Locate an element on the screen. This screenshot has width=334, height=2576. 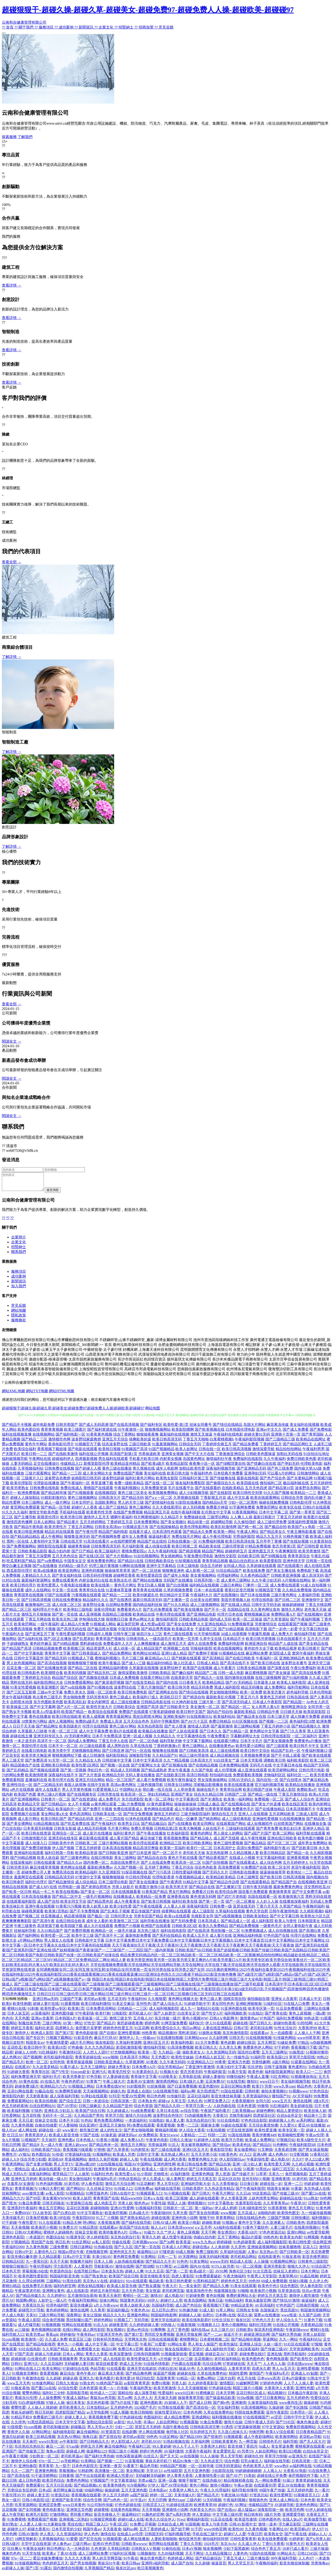
黄色三极网站 is located at coordinates (140, 1511).